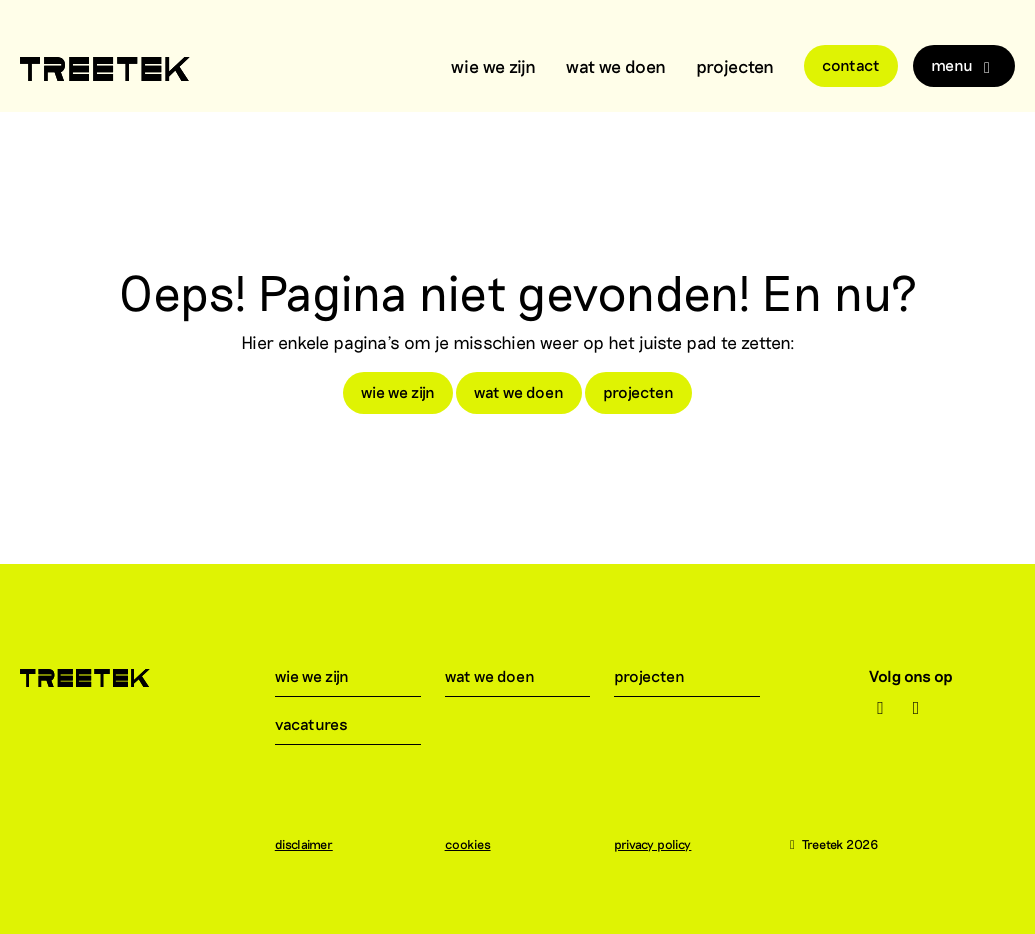 The image size is (1035, 934). I want to click on Menu, so click(964, 65).